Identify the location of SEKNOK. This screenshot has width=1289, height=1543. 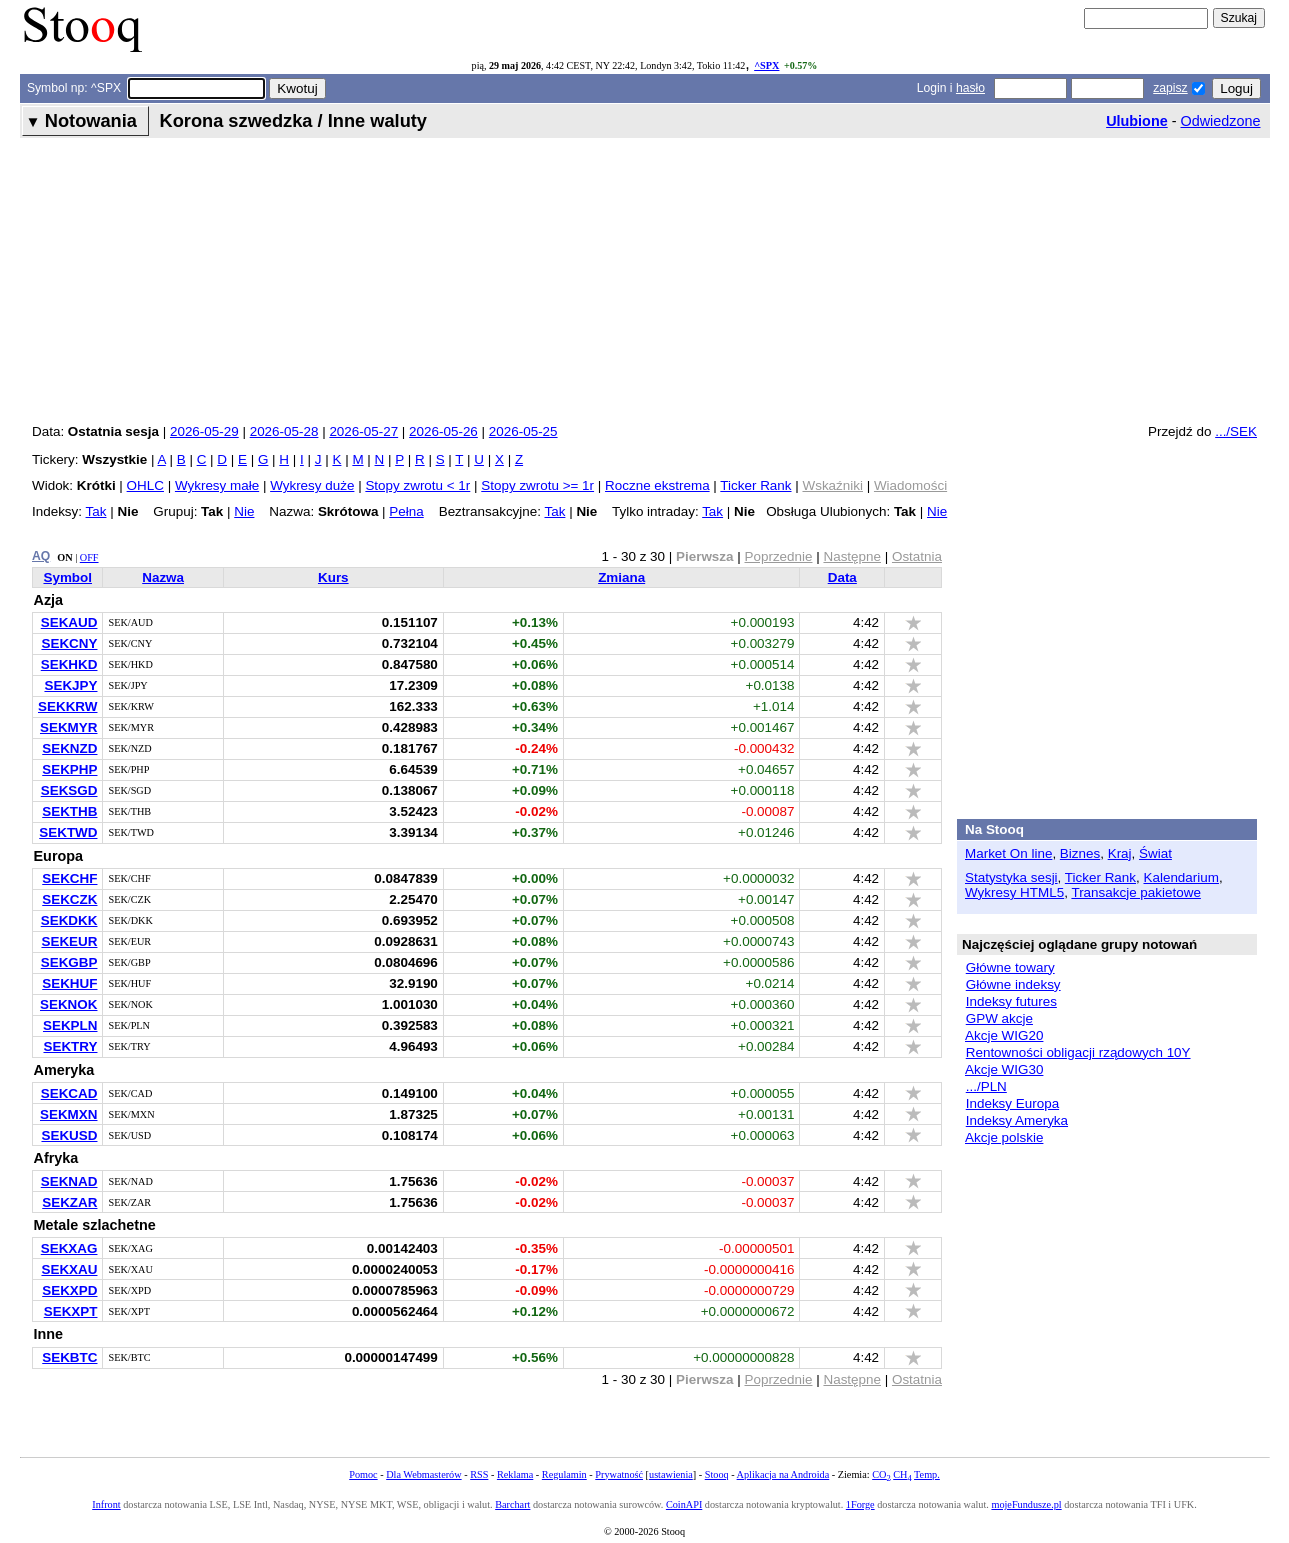
(69, 1004).